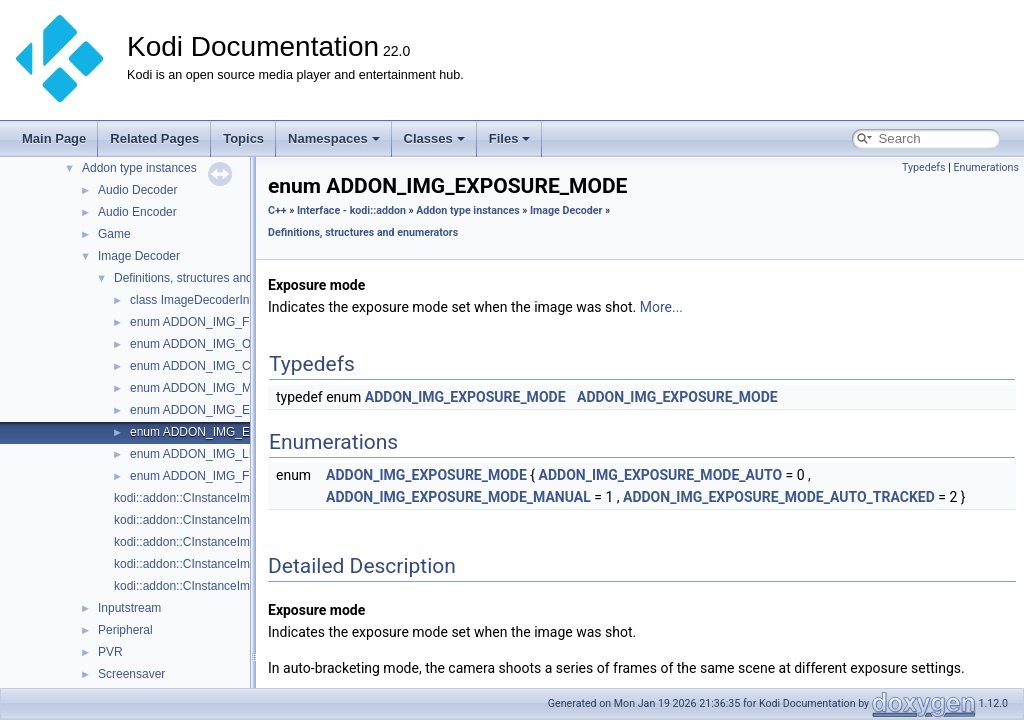 The height and width of the screenshot is (720, 1024). Describe the element at coordinates (434, 138) in the screenshot. I see `Classes` at that location.